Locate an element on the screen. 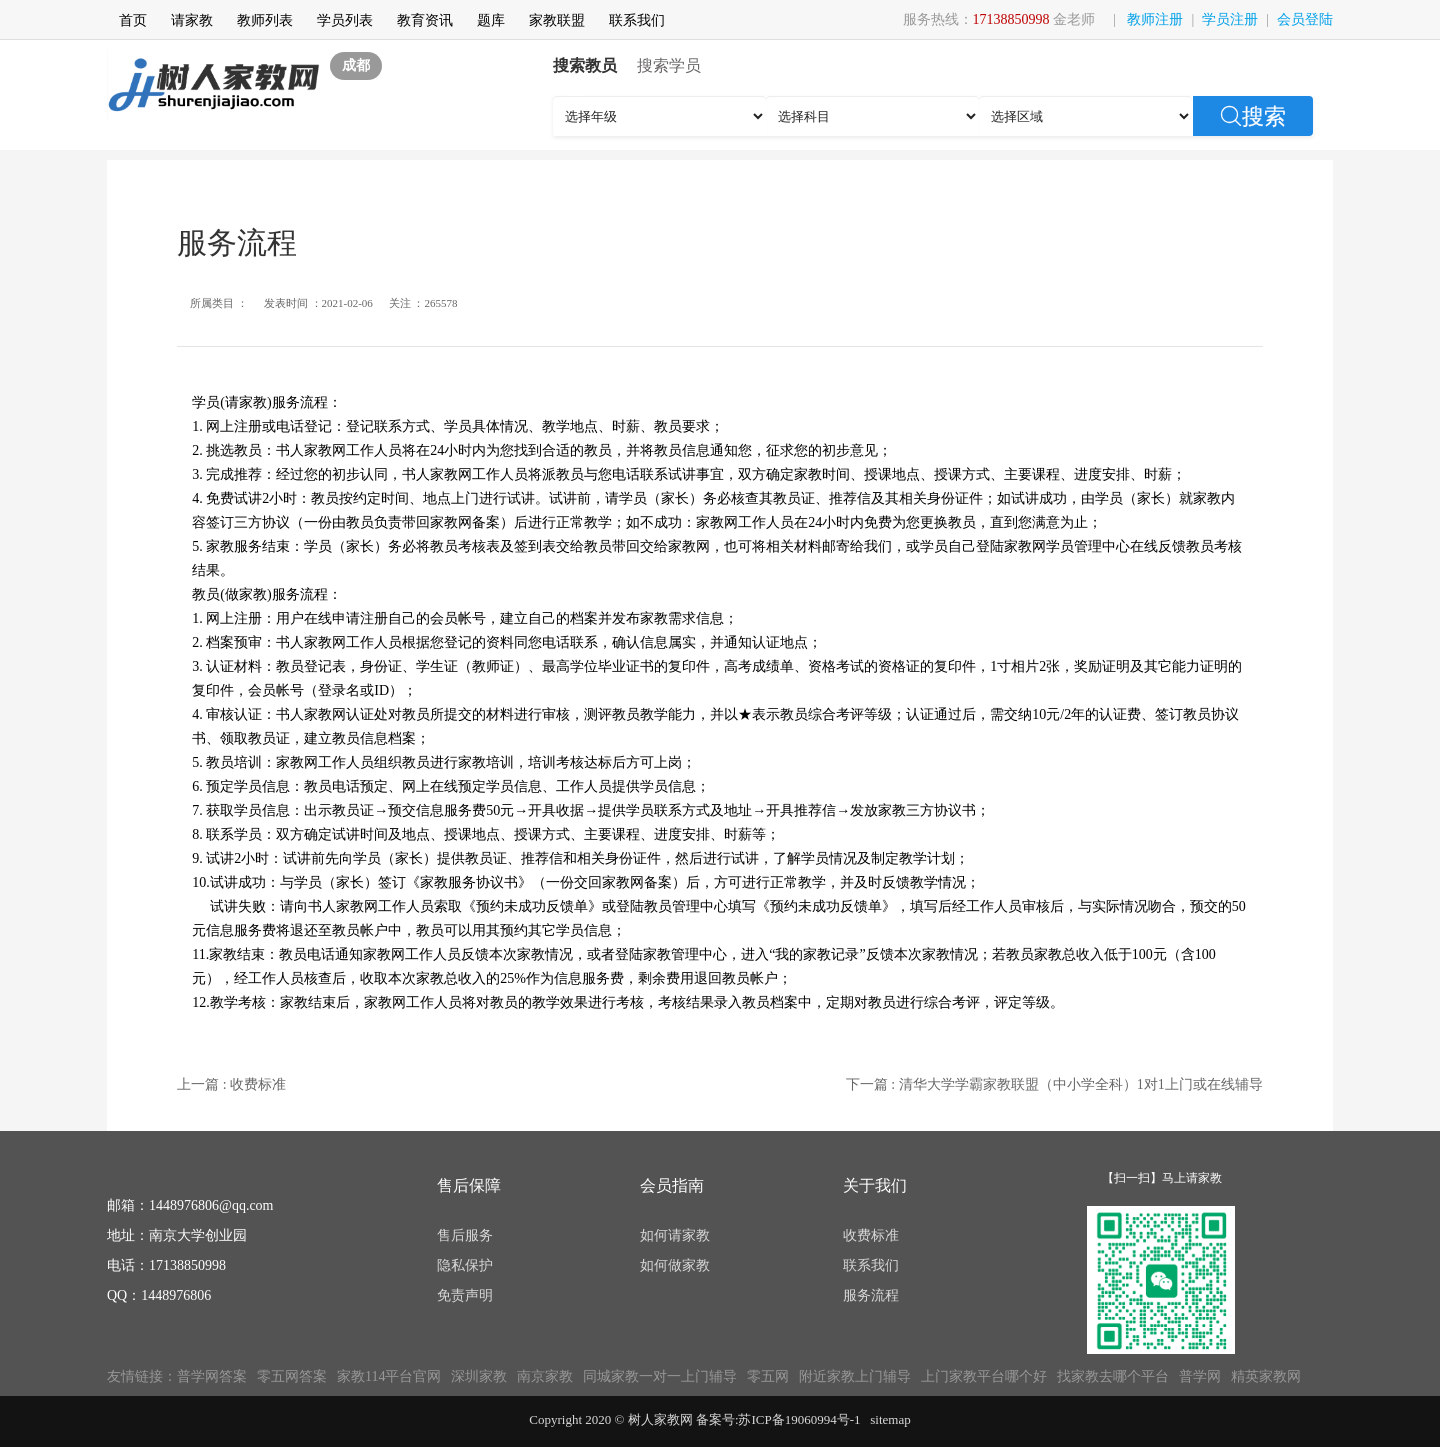 This screenshot has width=1440, height=1447. 题库 is located at coordinates (491, 20).